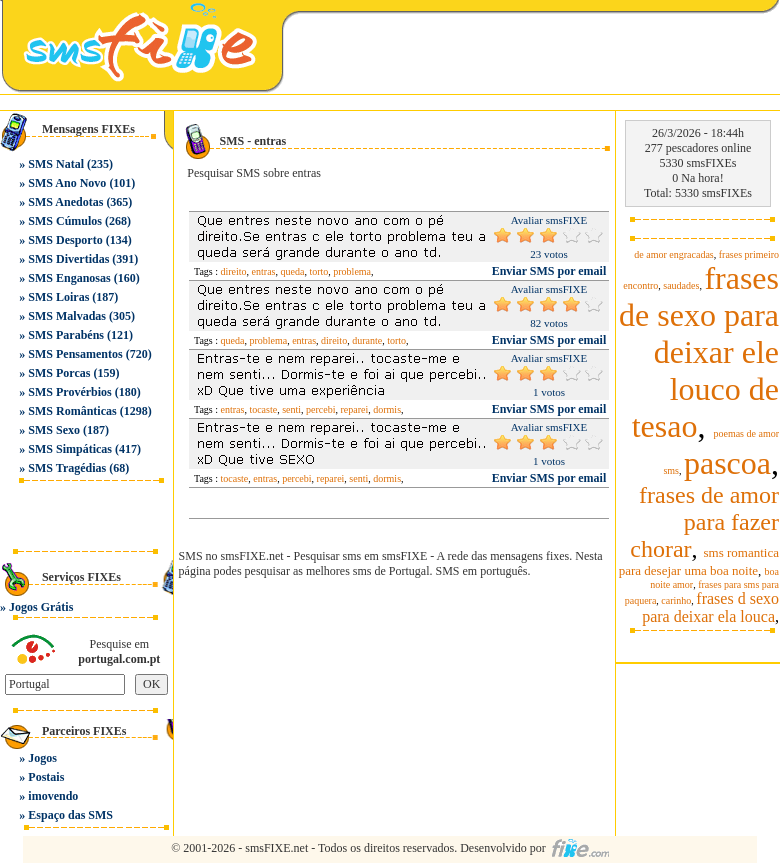 This screenshot has width=780, height=863. Describe the element at coordinates (234, 271) in the screenshot. I see `direito` at that location.